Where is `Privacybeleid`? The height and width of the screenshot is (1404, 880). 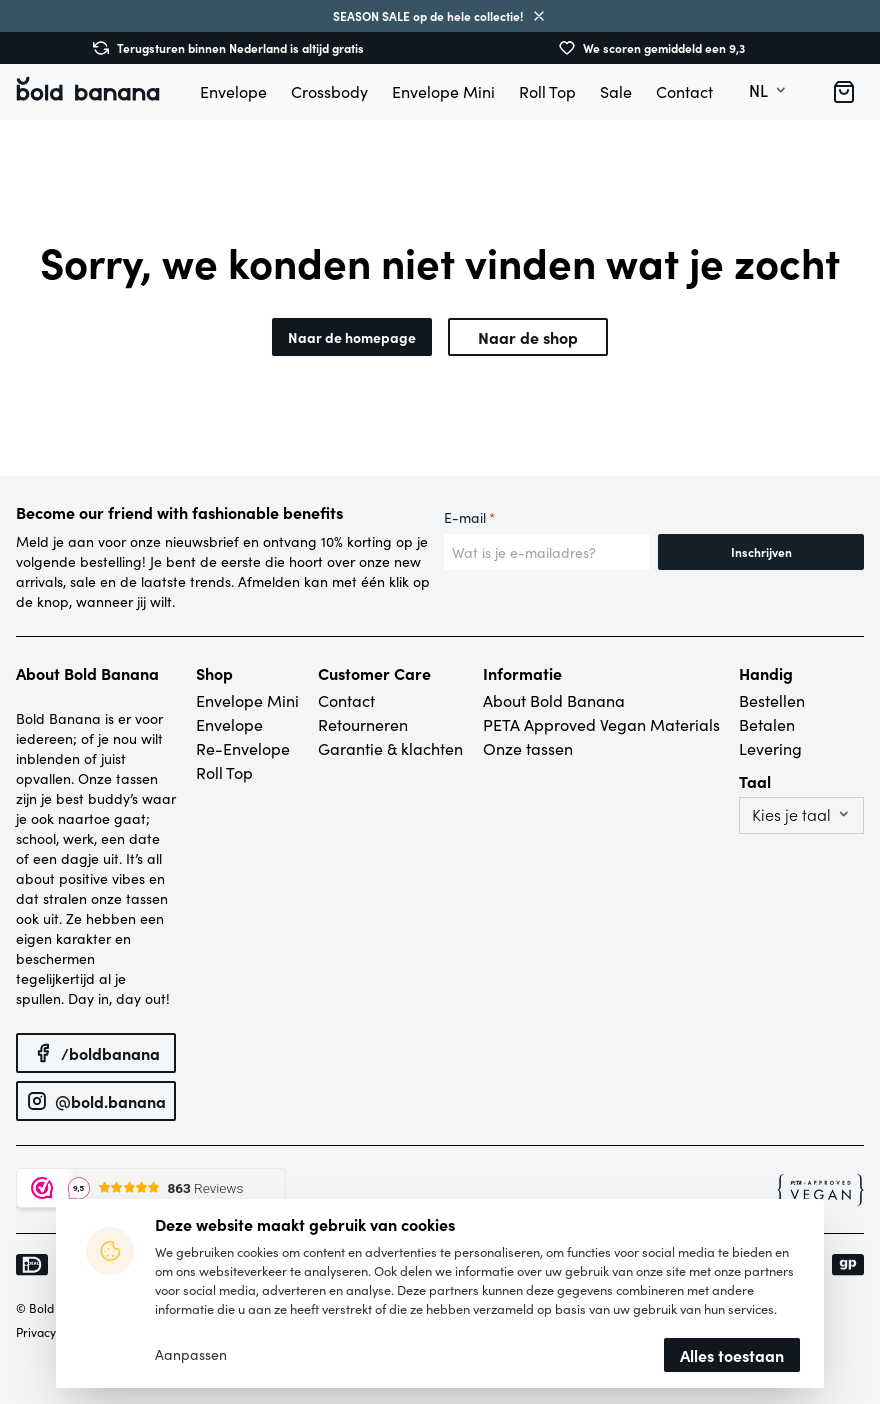 Privacybeleid is located at coordinates (53, 1332).